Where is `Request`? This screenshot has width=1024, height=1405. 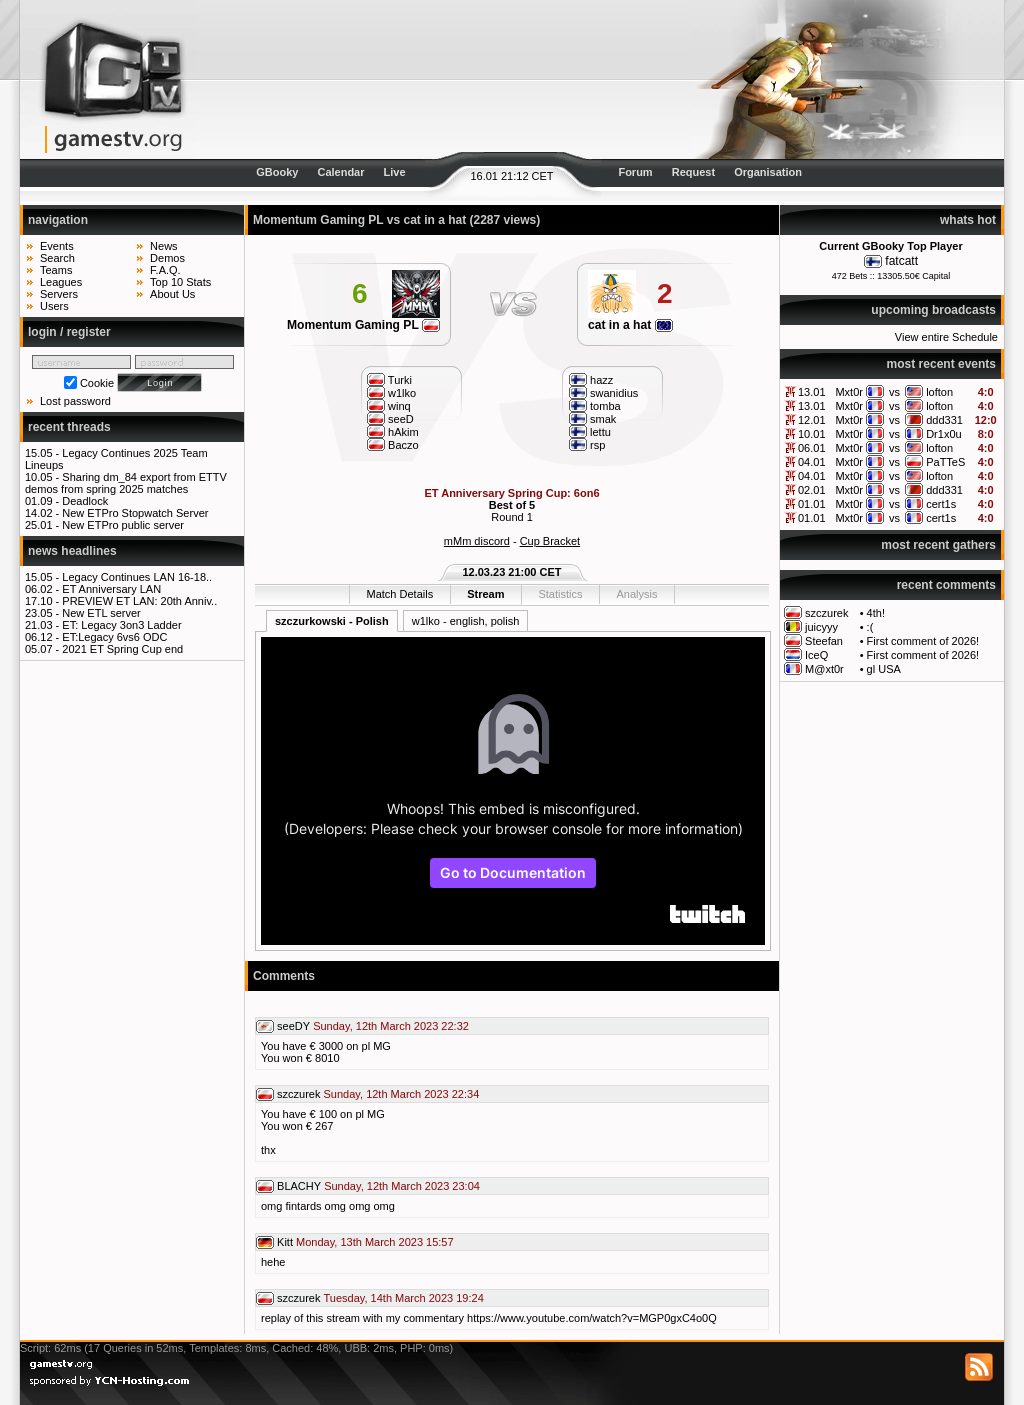
Request is located at coordinates (693, 172).